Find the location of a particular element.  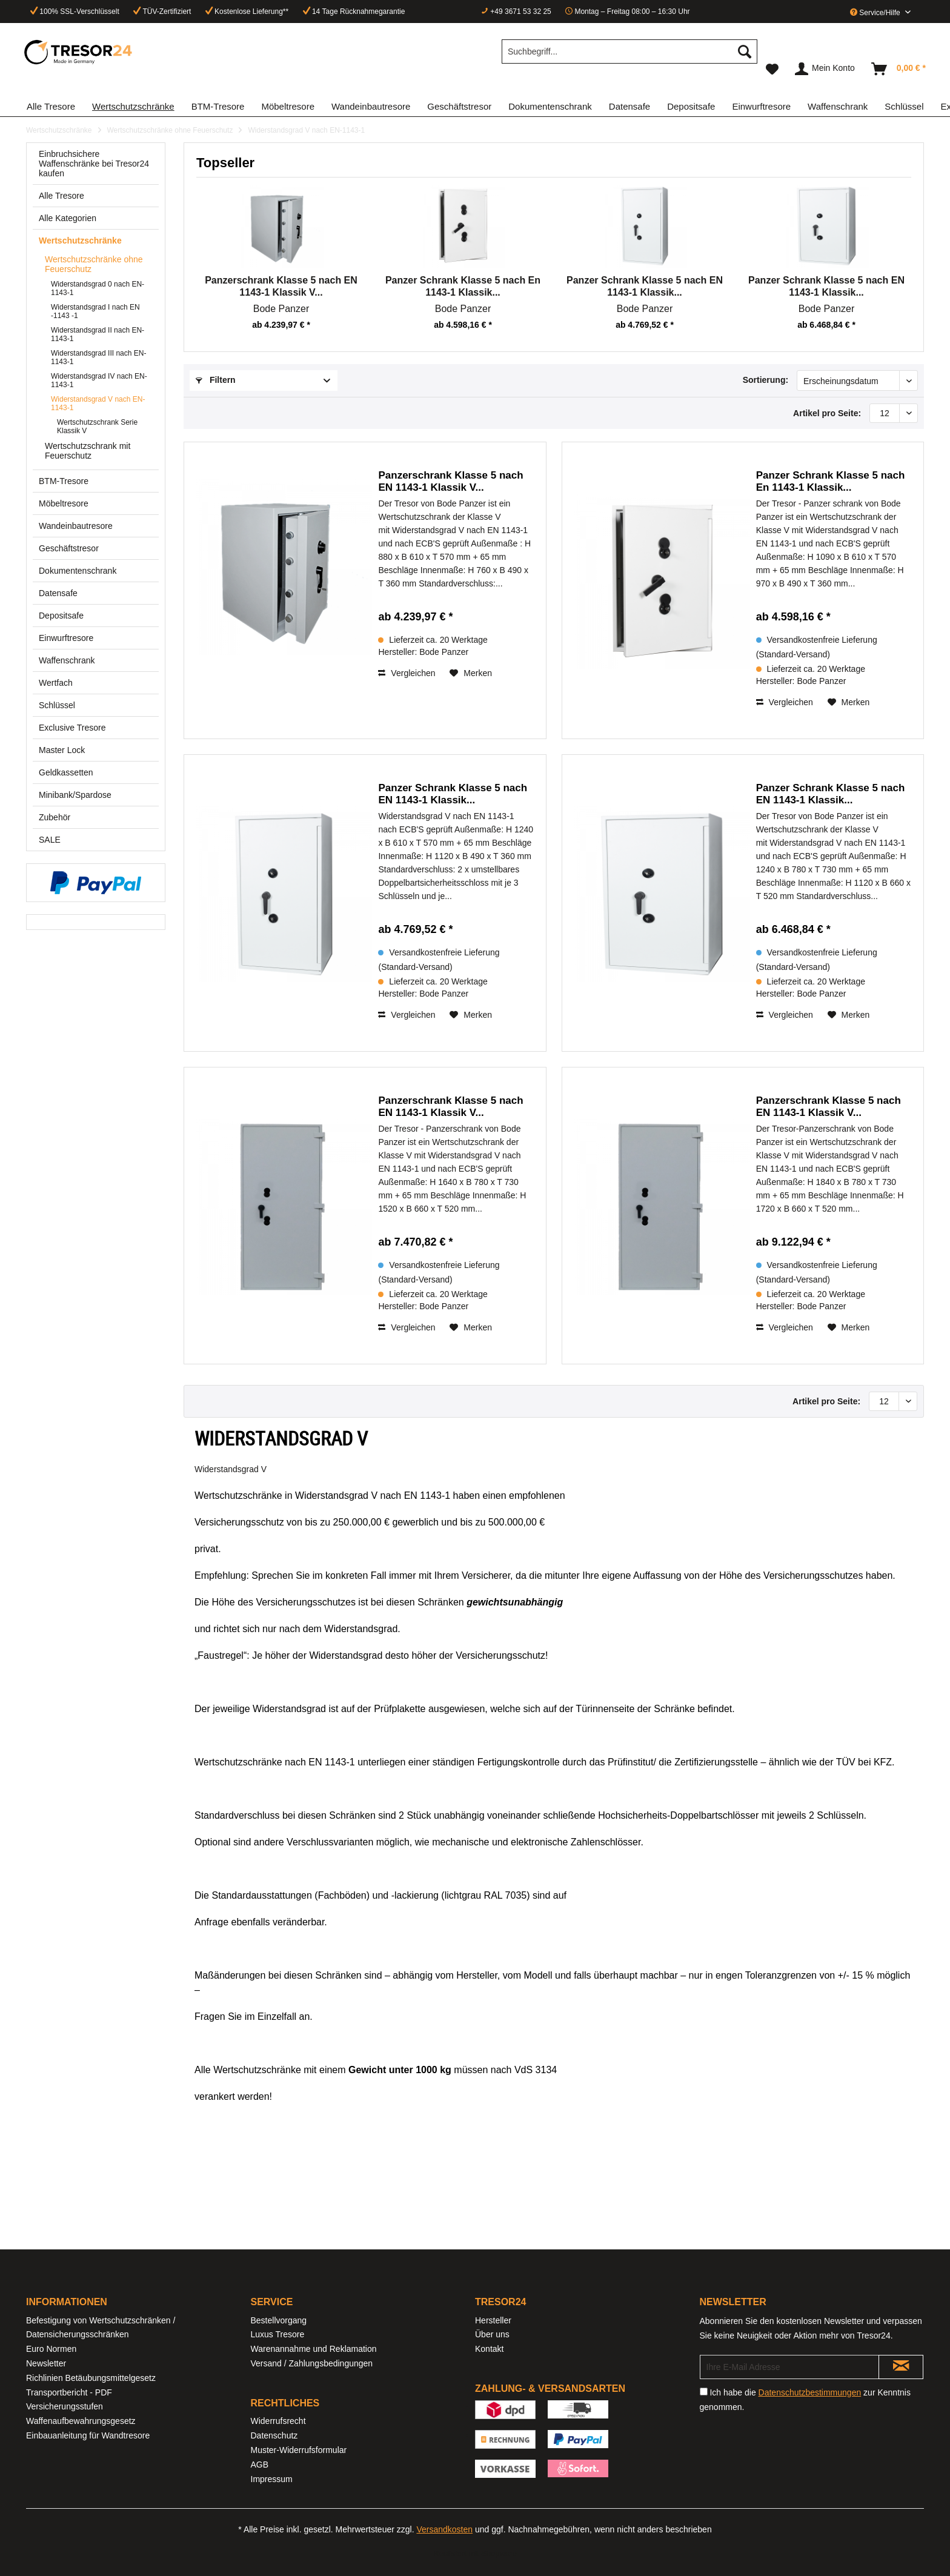

Wandeinbautresore is located at coordinates (76, 526).